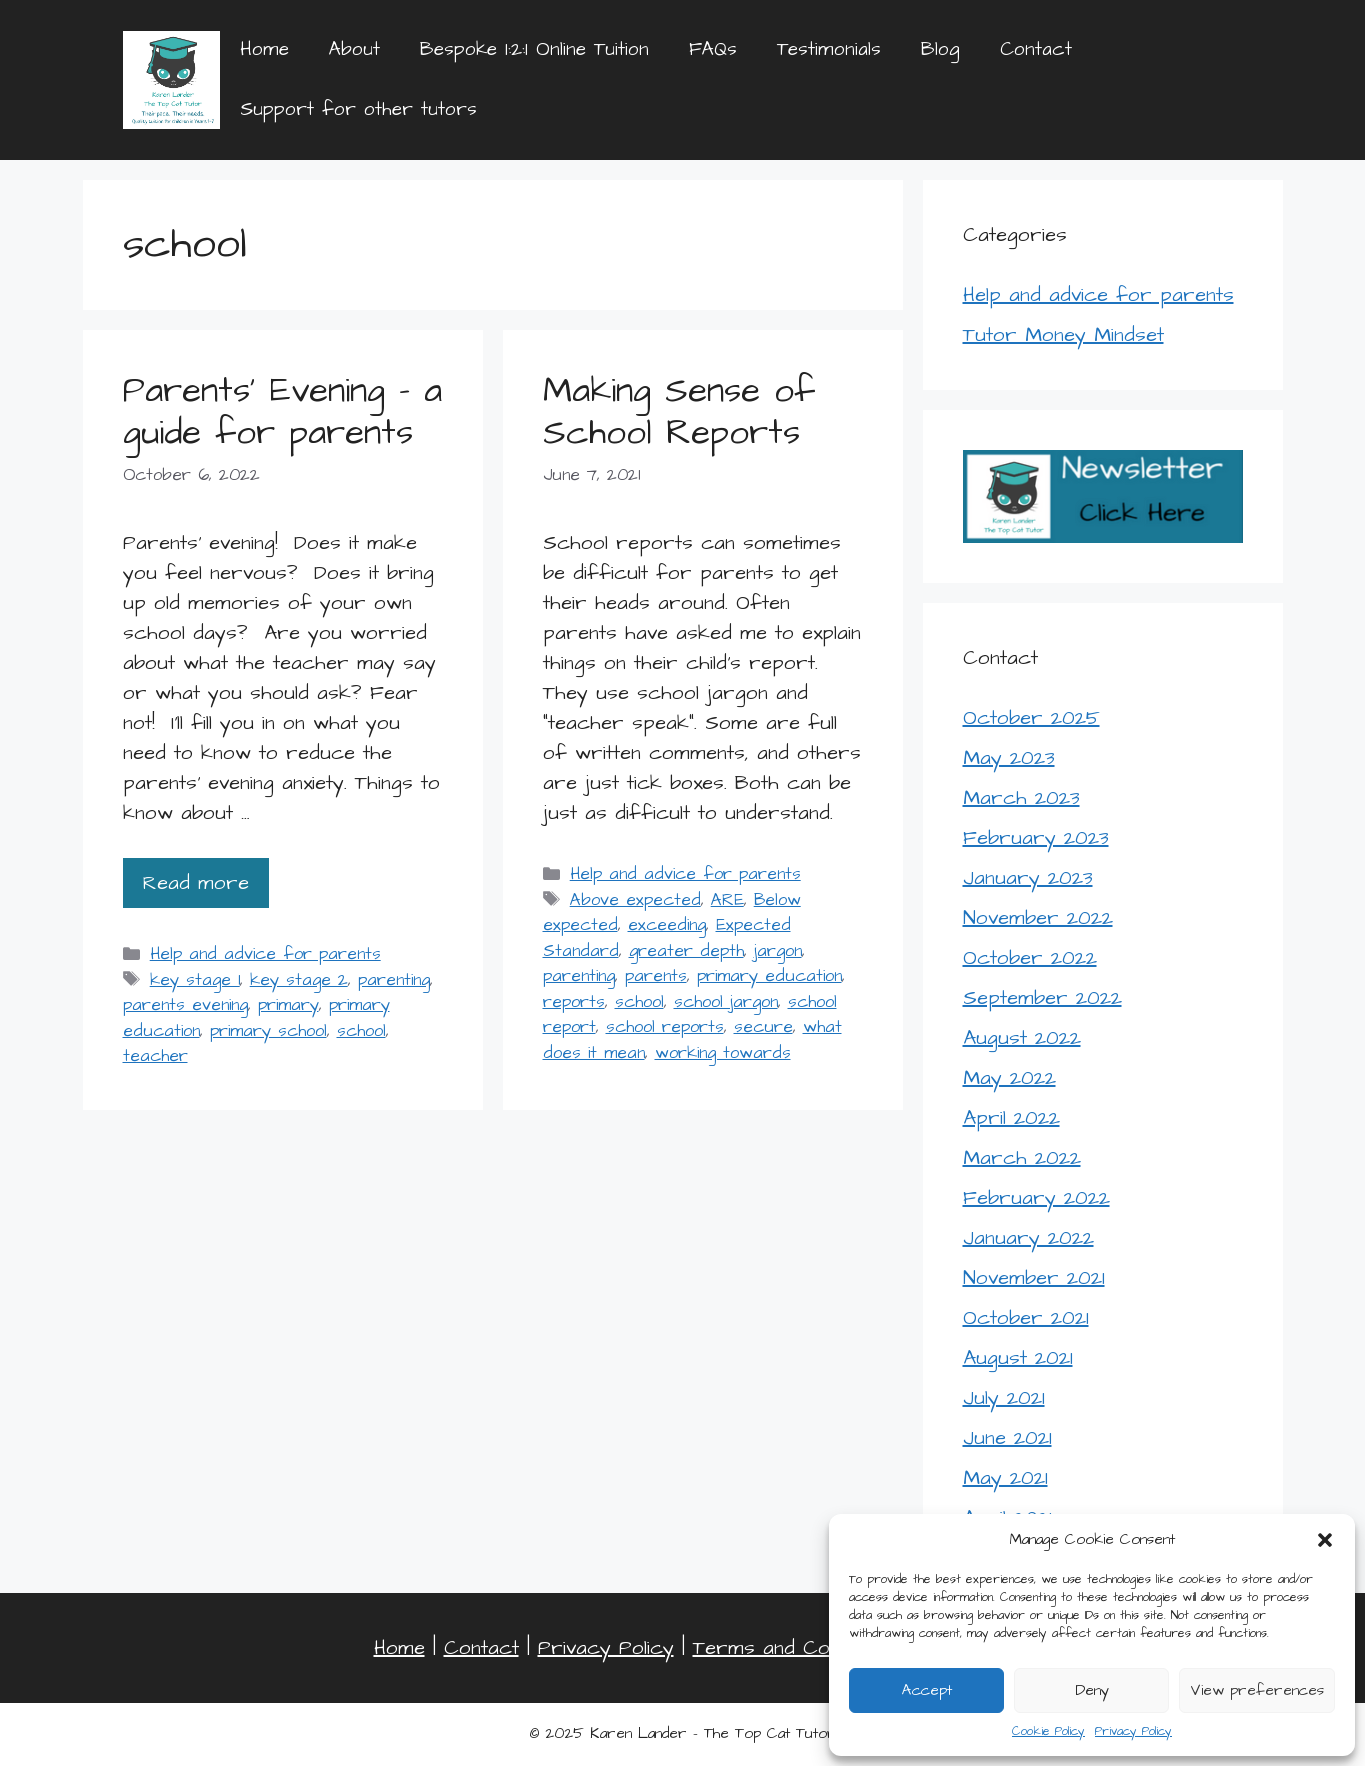 This screenshot has height=1766, width=1365. What do you see at coordinates (196, 883) in the screenshot?
I see `Read more [Read more about Parents’ Evening – a guide for parents]` at bounding box center [196, 883].